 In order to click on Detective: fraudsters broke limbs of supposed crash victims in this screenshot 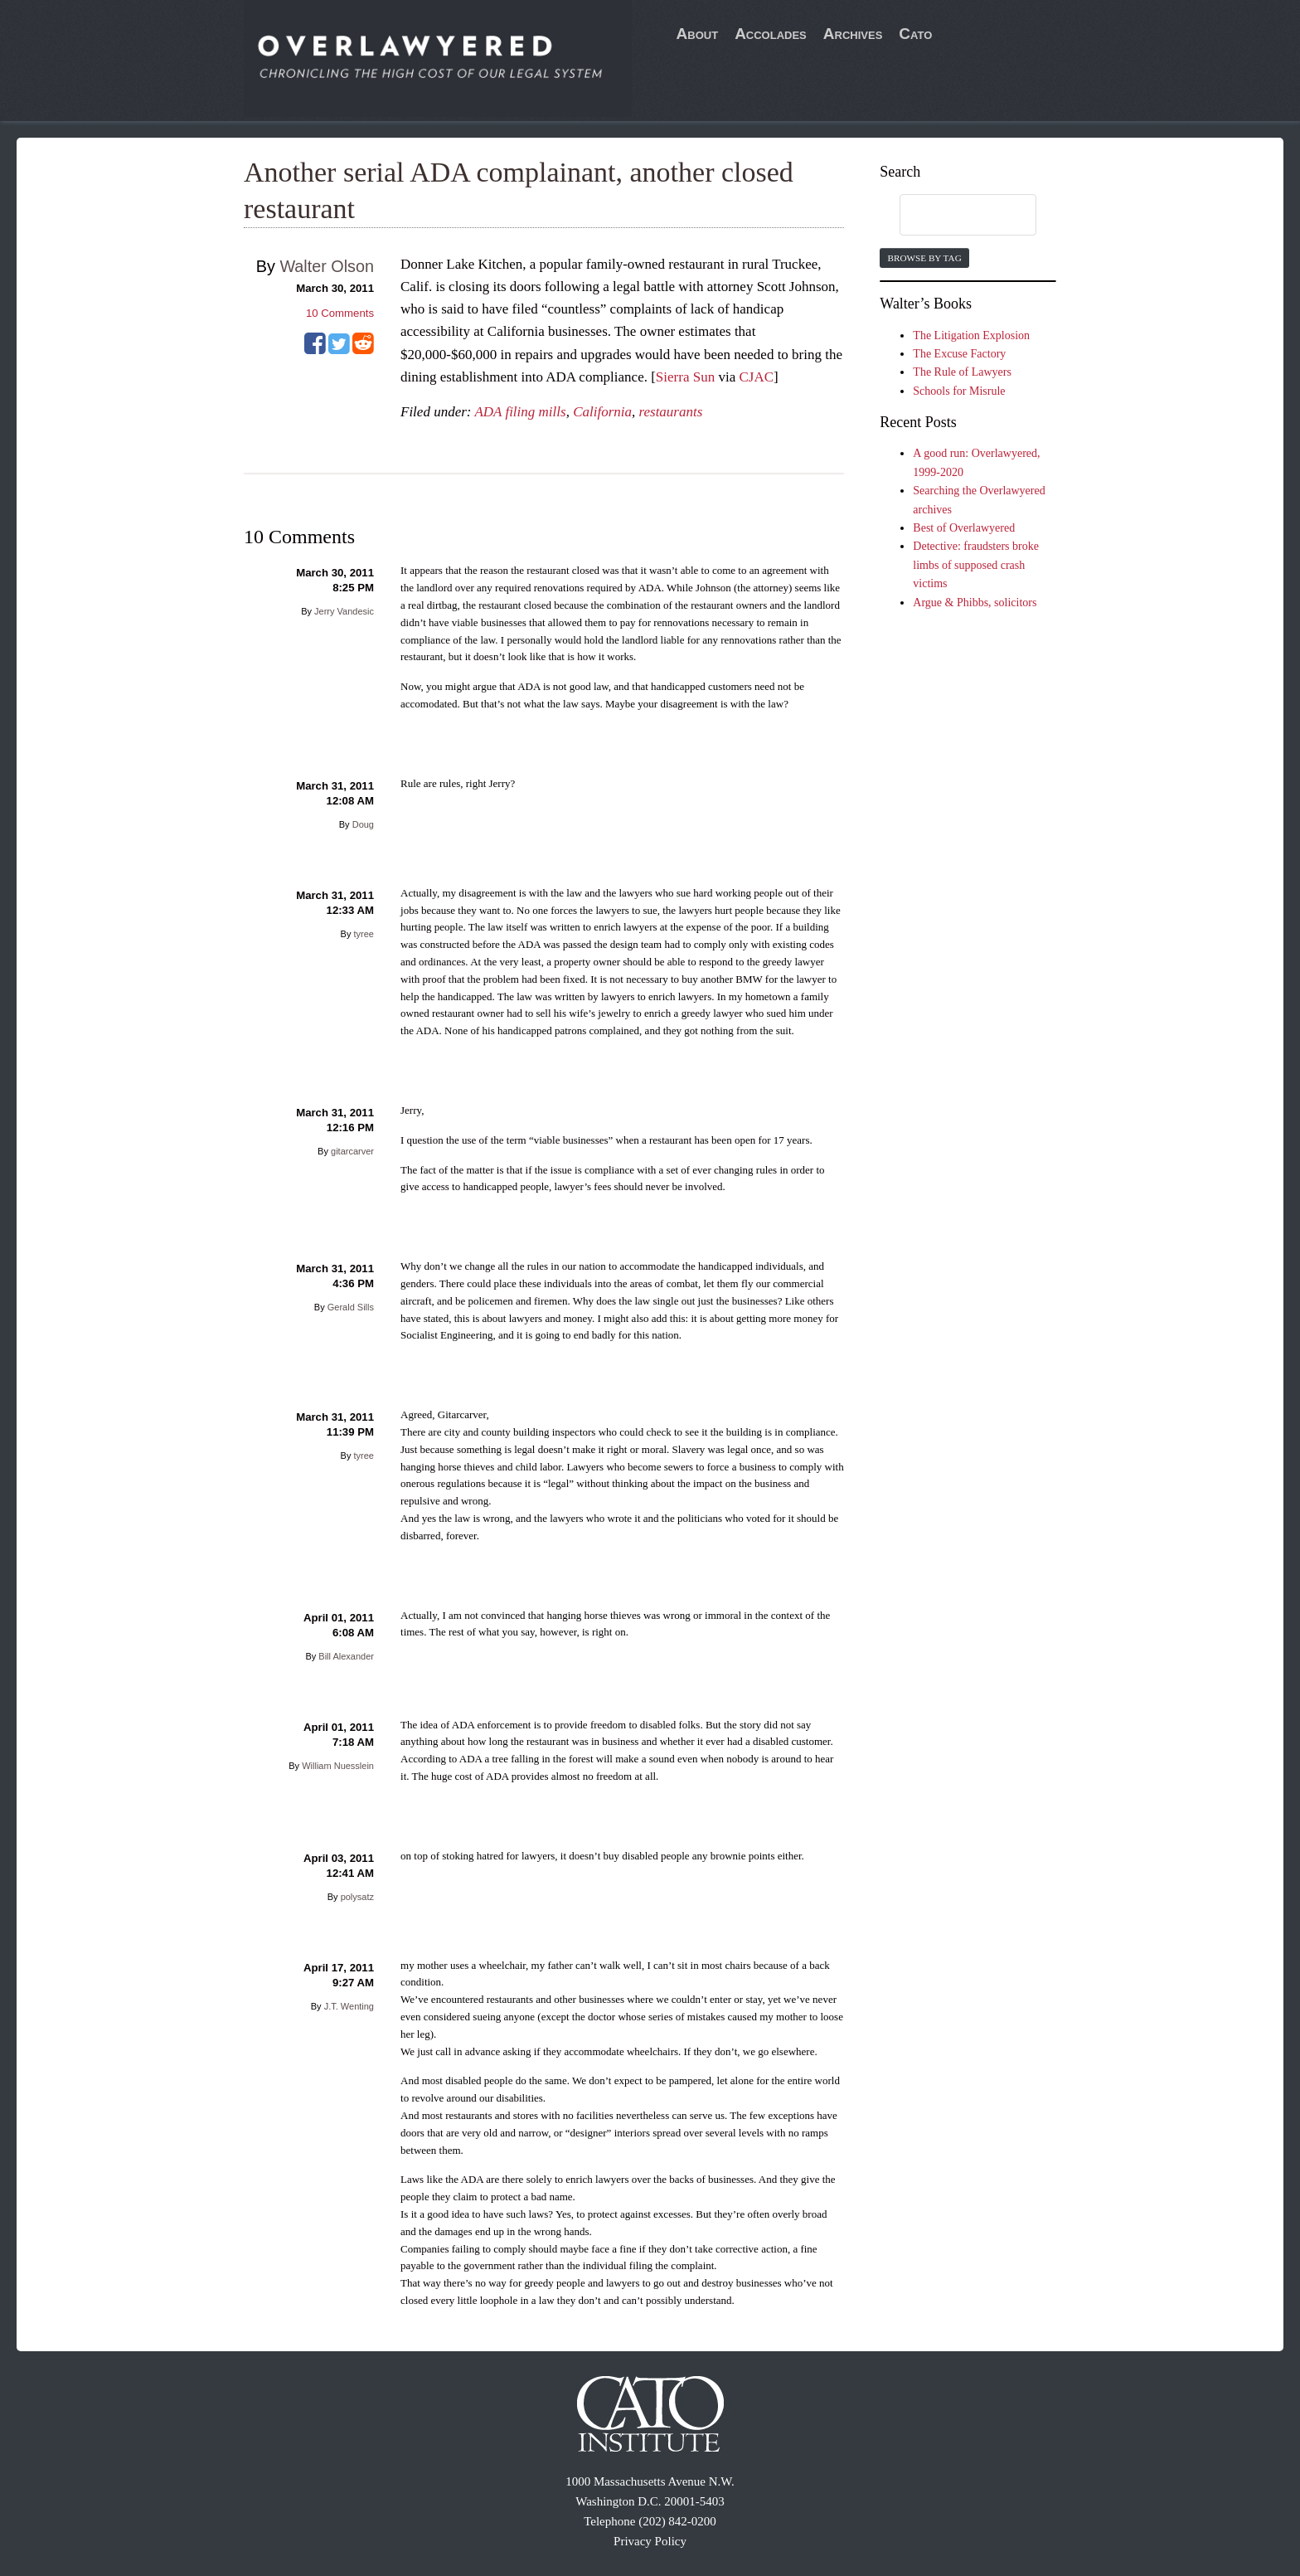, I will do `click(976, 565)`.